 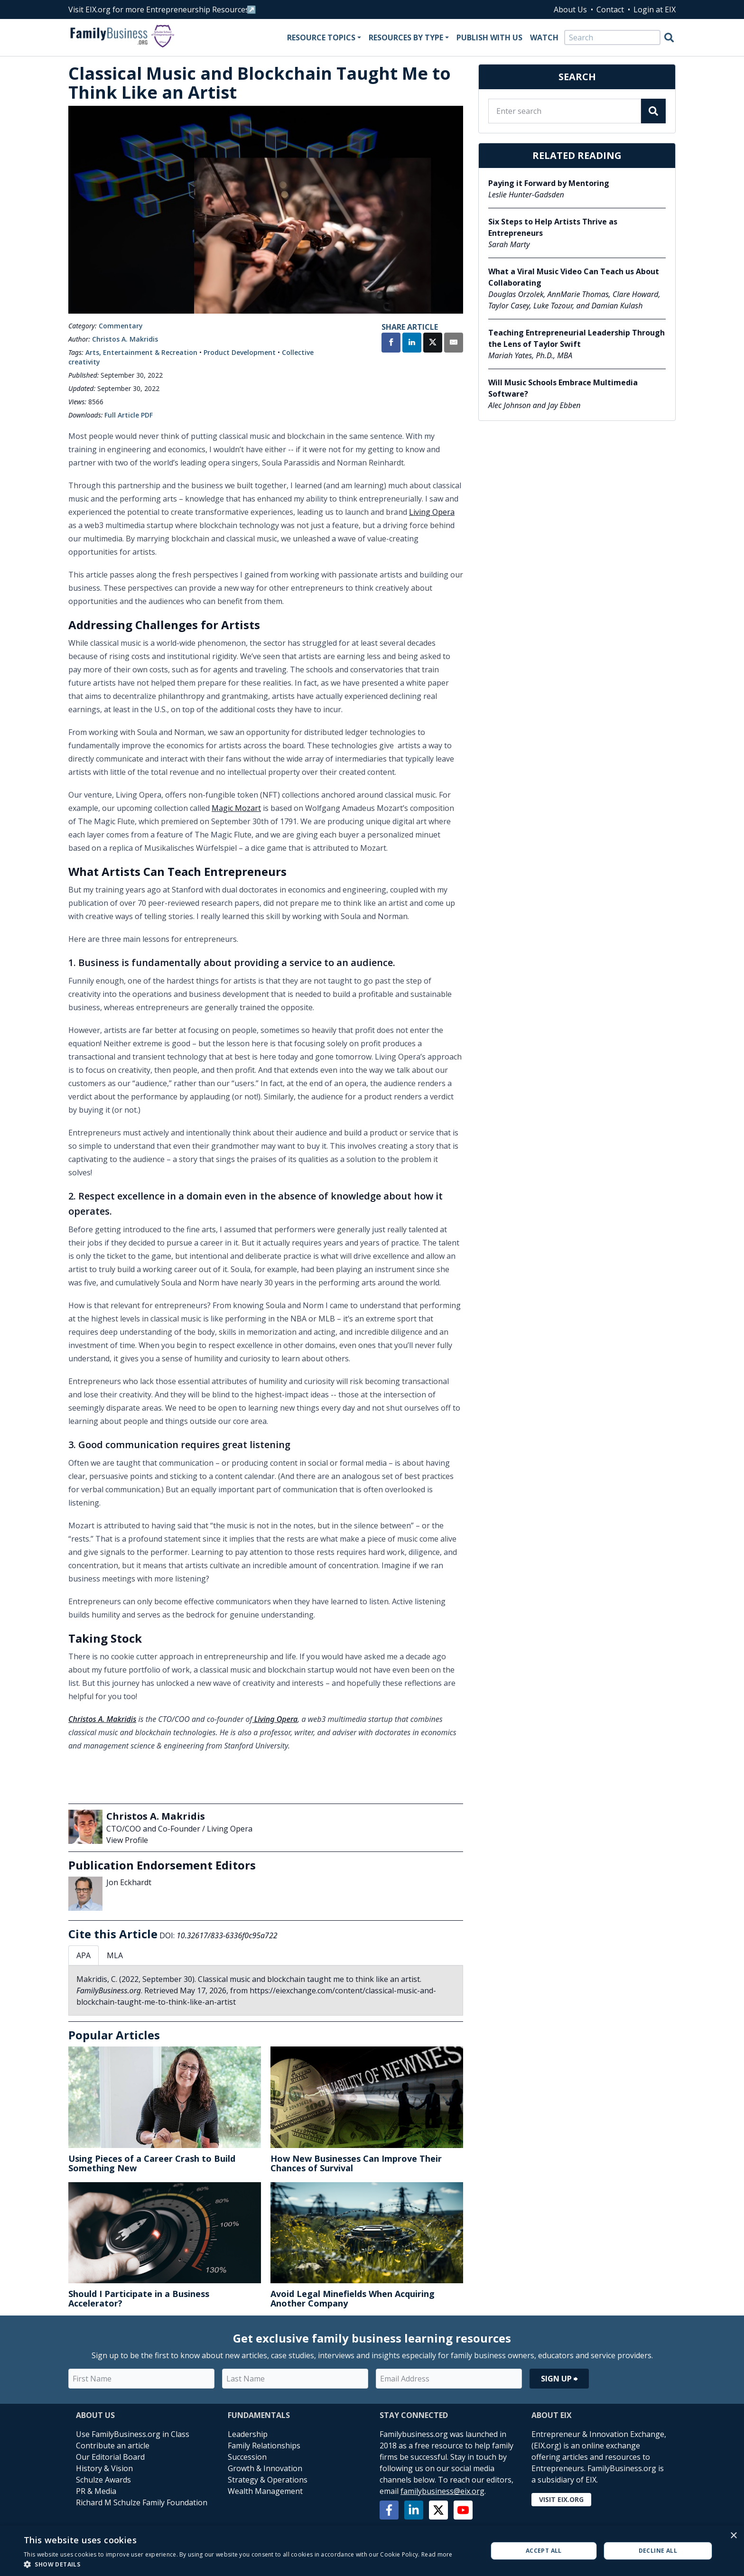 I want to click on Accept all [button], so click(x=544, y=2551).